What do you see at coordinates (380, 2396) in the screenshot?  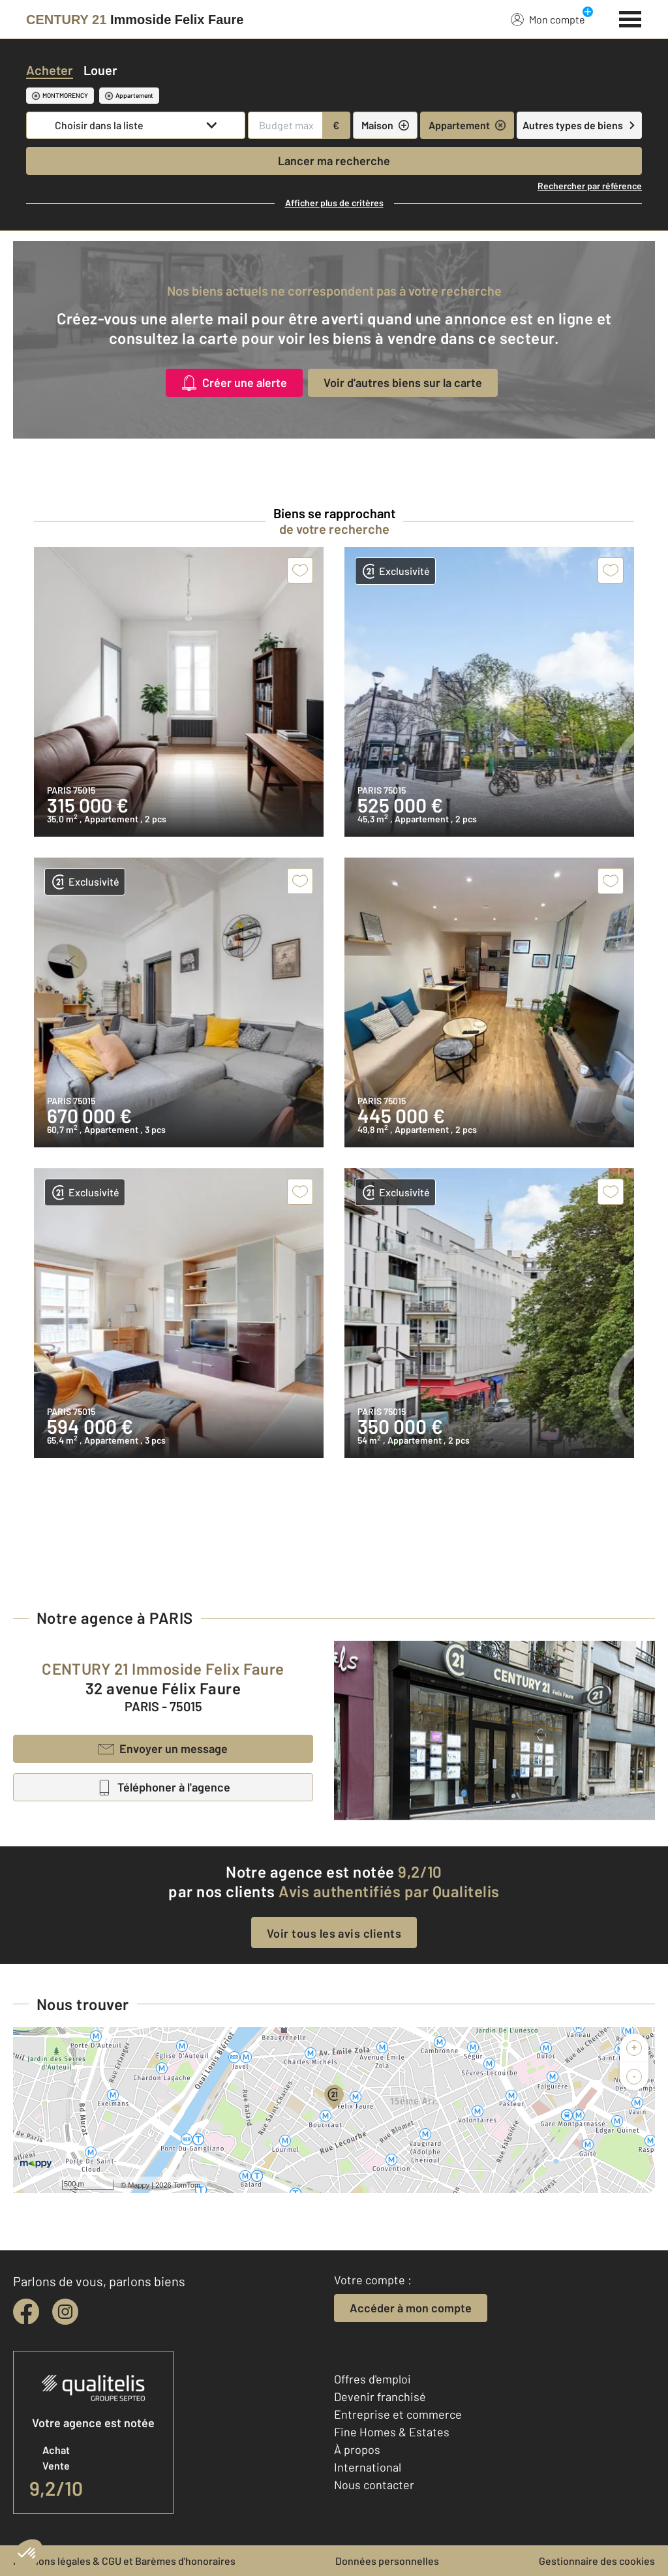 I see `Devenir franchisé` at bounding box center [380, 2396].